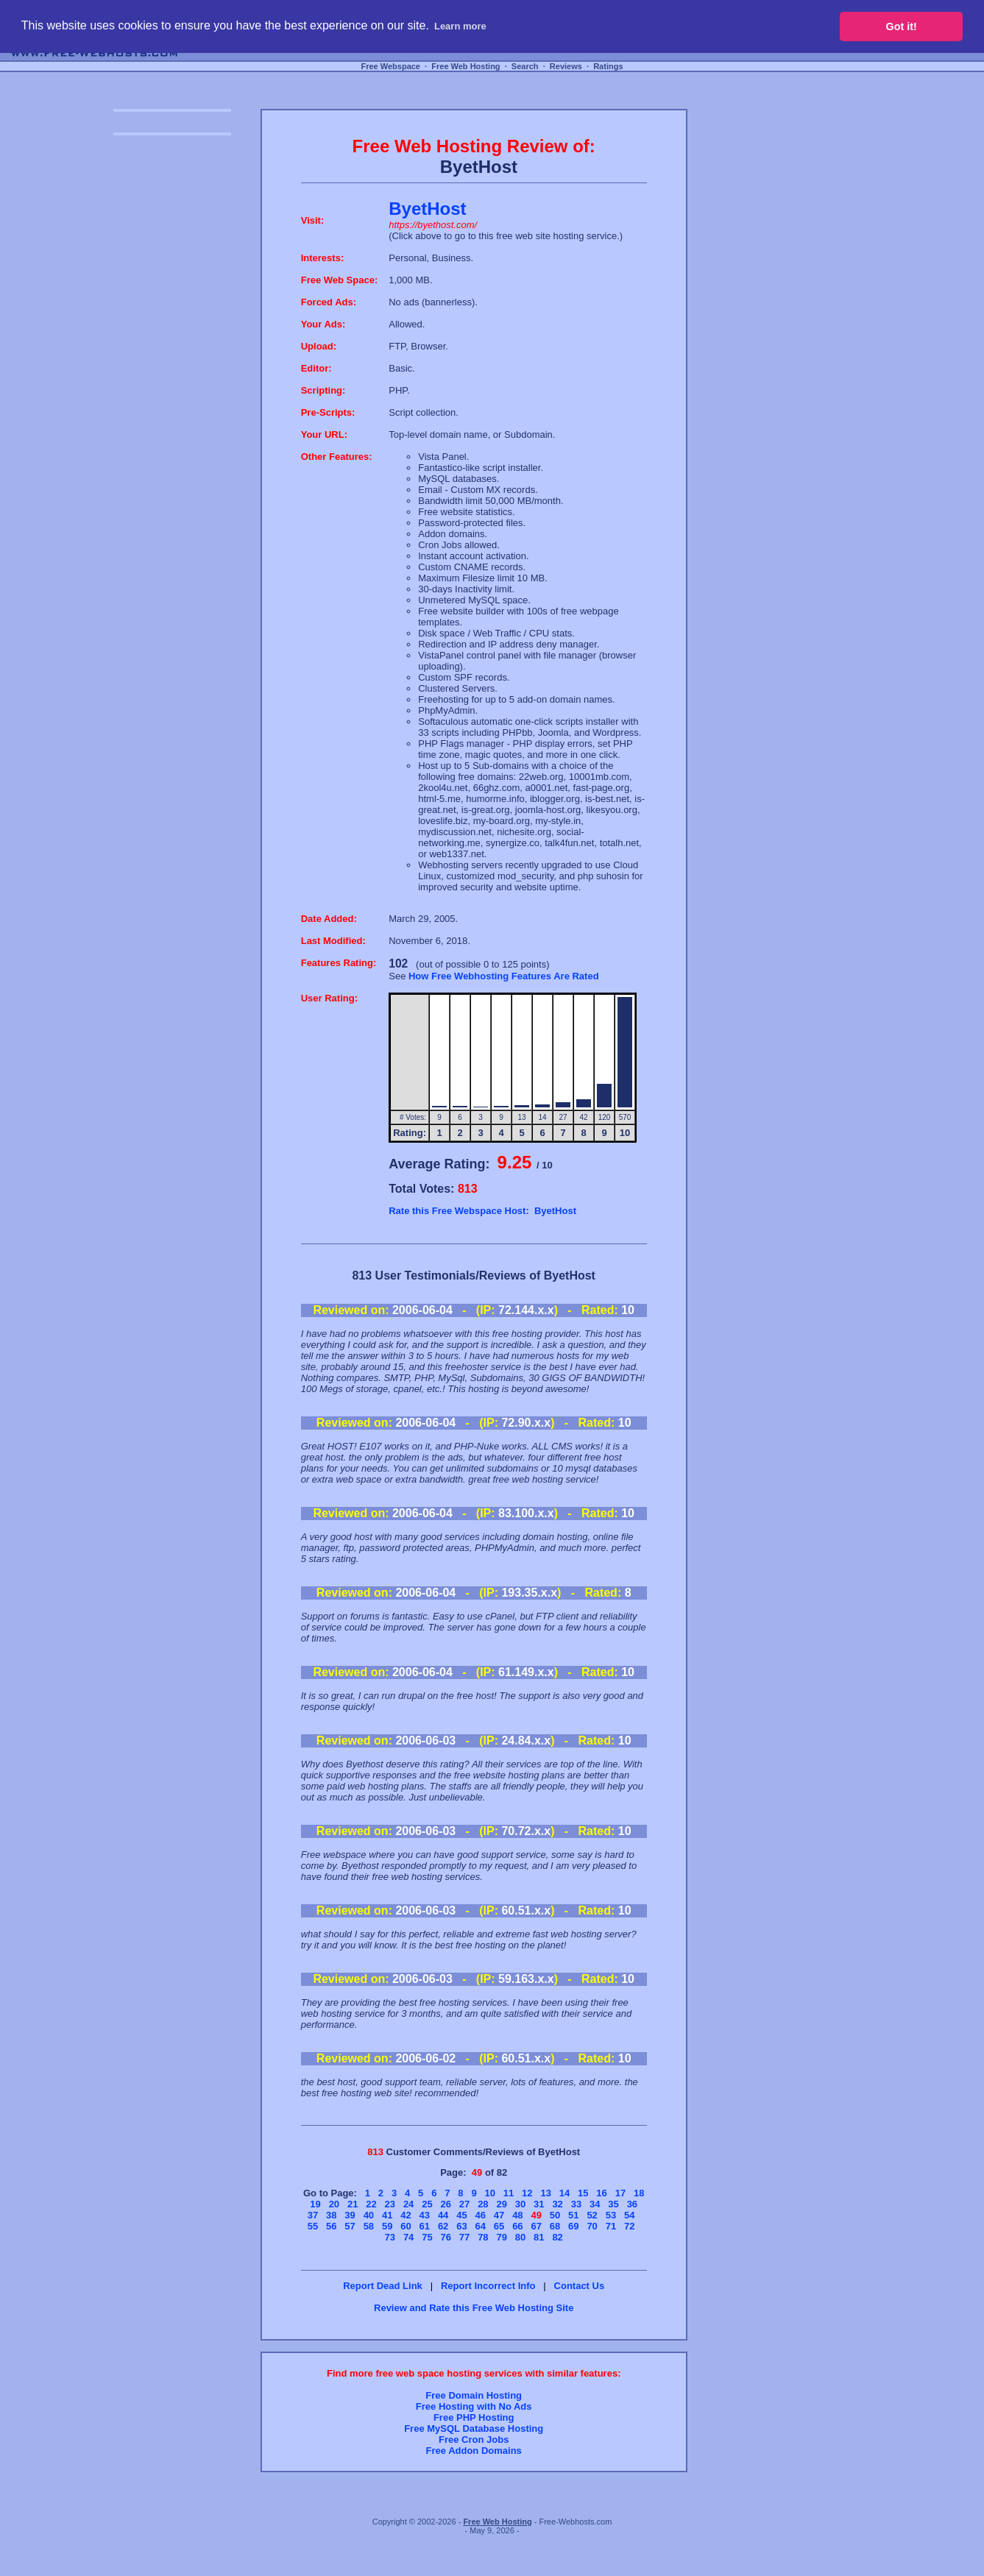 Image resolution: width=984 pixels, height=2576 pixels. I want to click on 21, so click(352, 2204).